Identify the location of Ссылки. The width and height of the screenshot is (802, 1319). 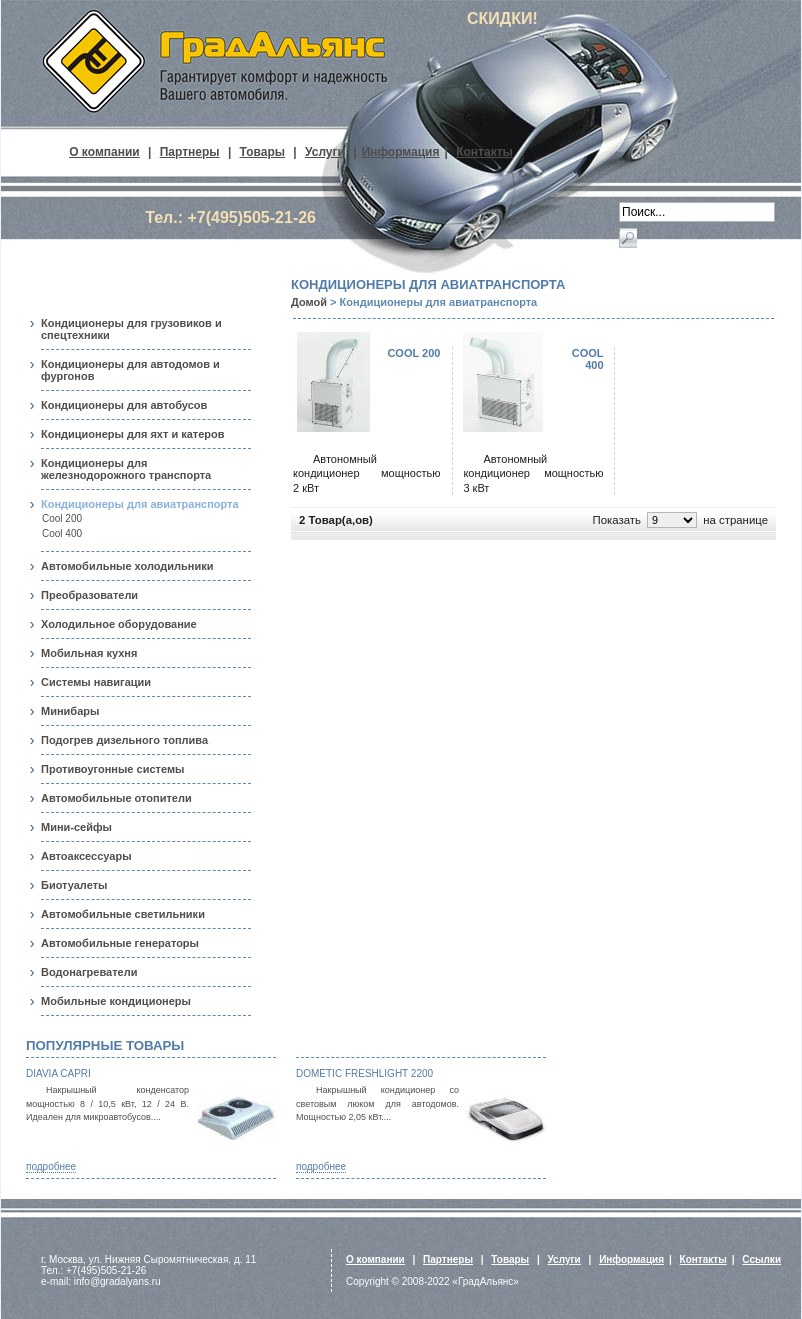
(761, 1259).